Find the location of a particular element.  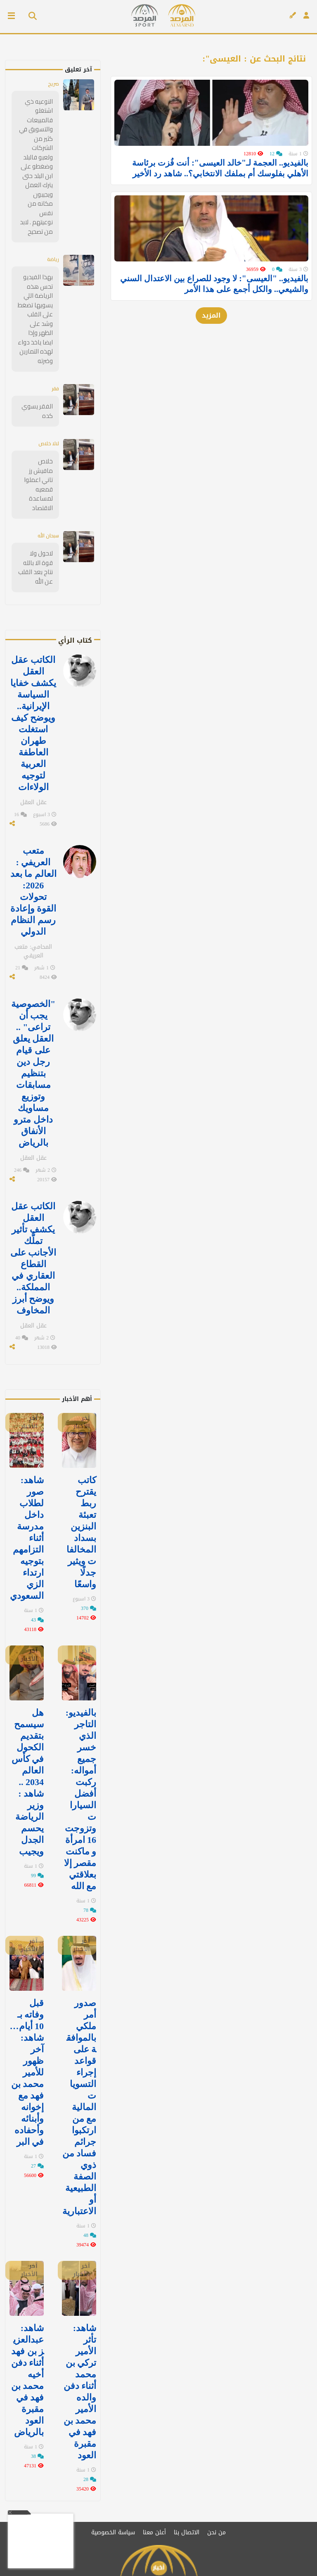

بهذا الفيديو تحس هذه الرياضة اللي يسويها تضغط على القلب وشد على الظهر وإذا ايضا ياخذ دواء لهذه التمارين وضرته is located at coordinates (35, 319).